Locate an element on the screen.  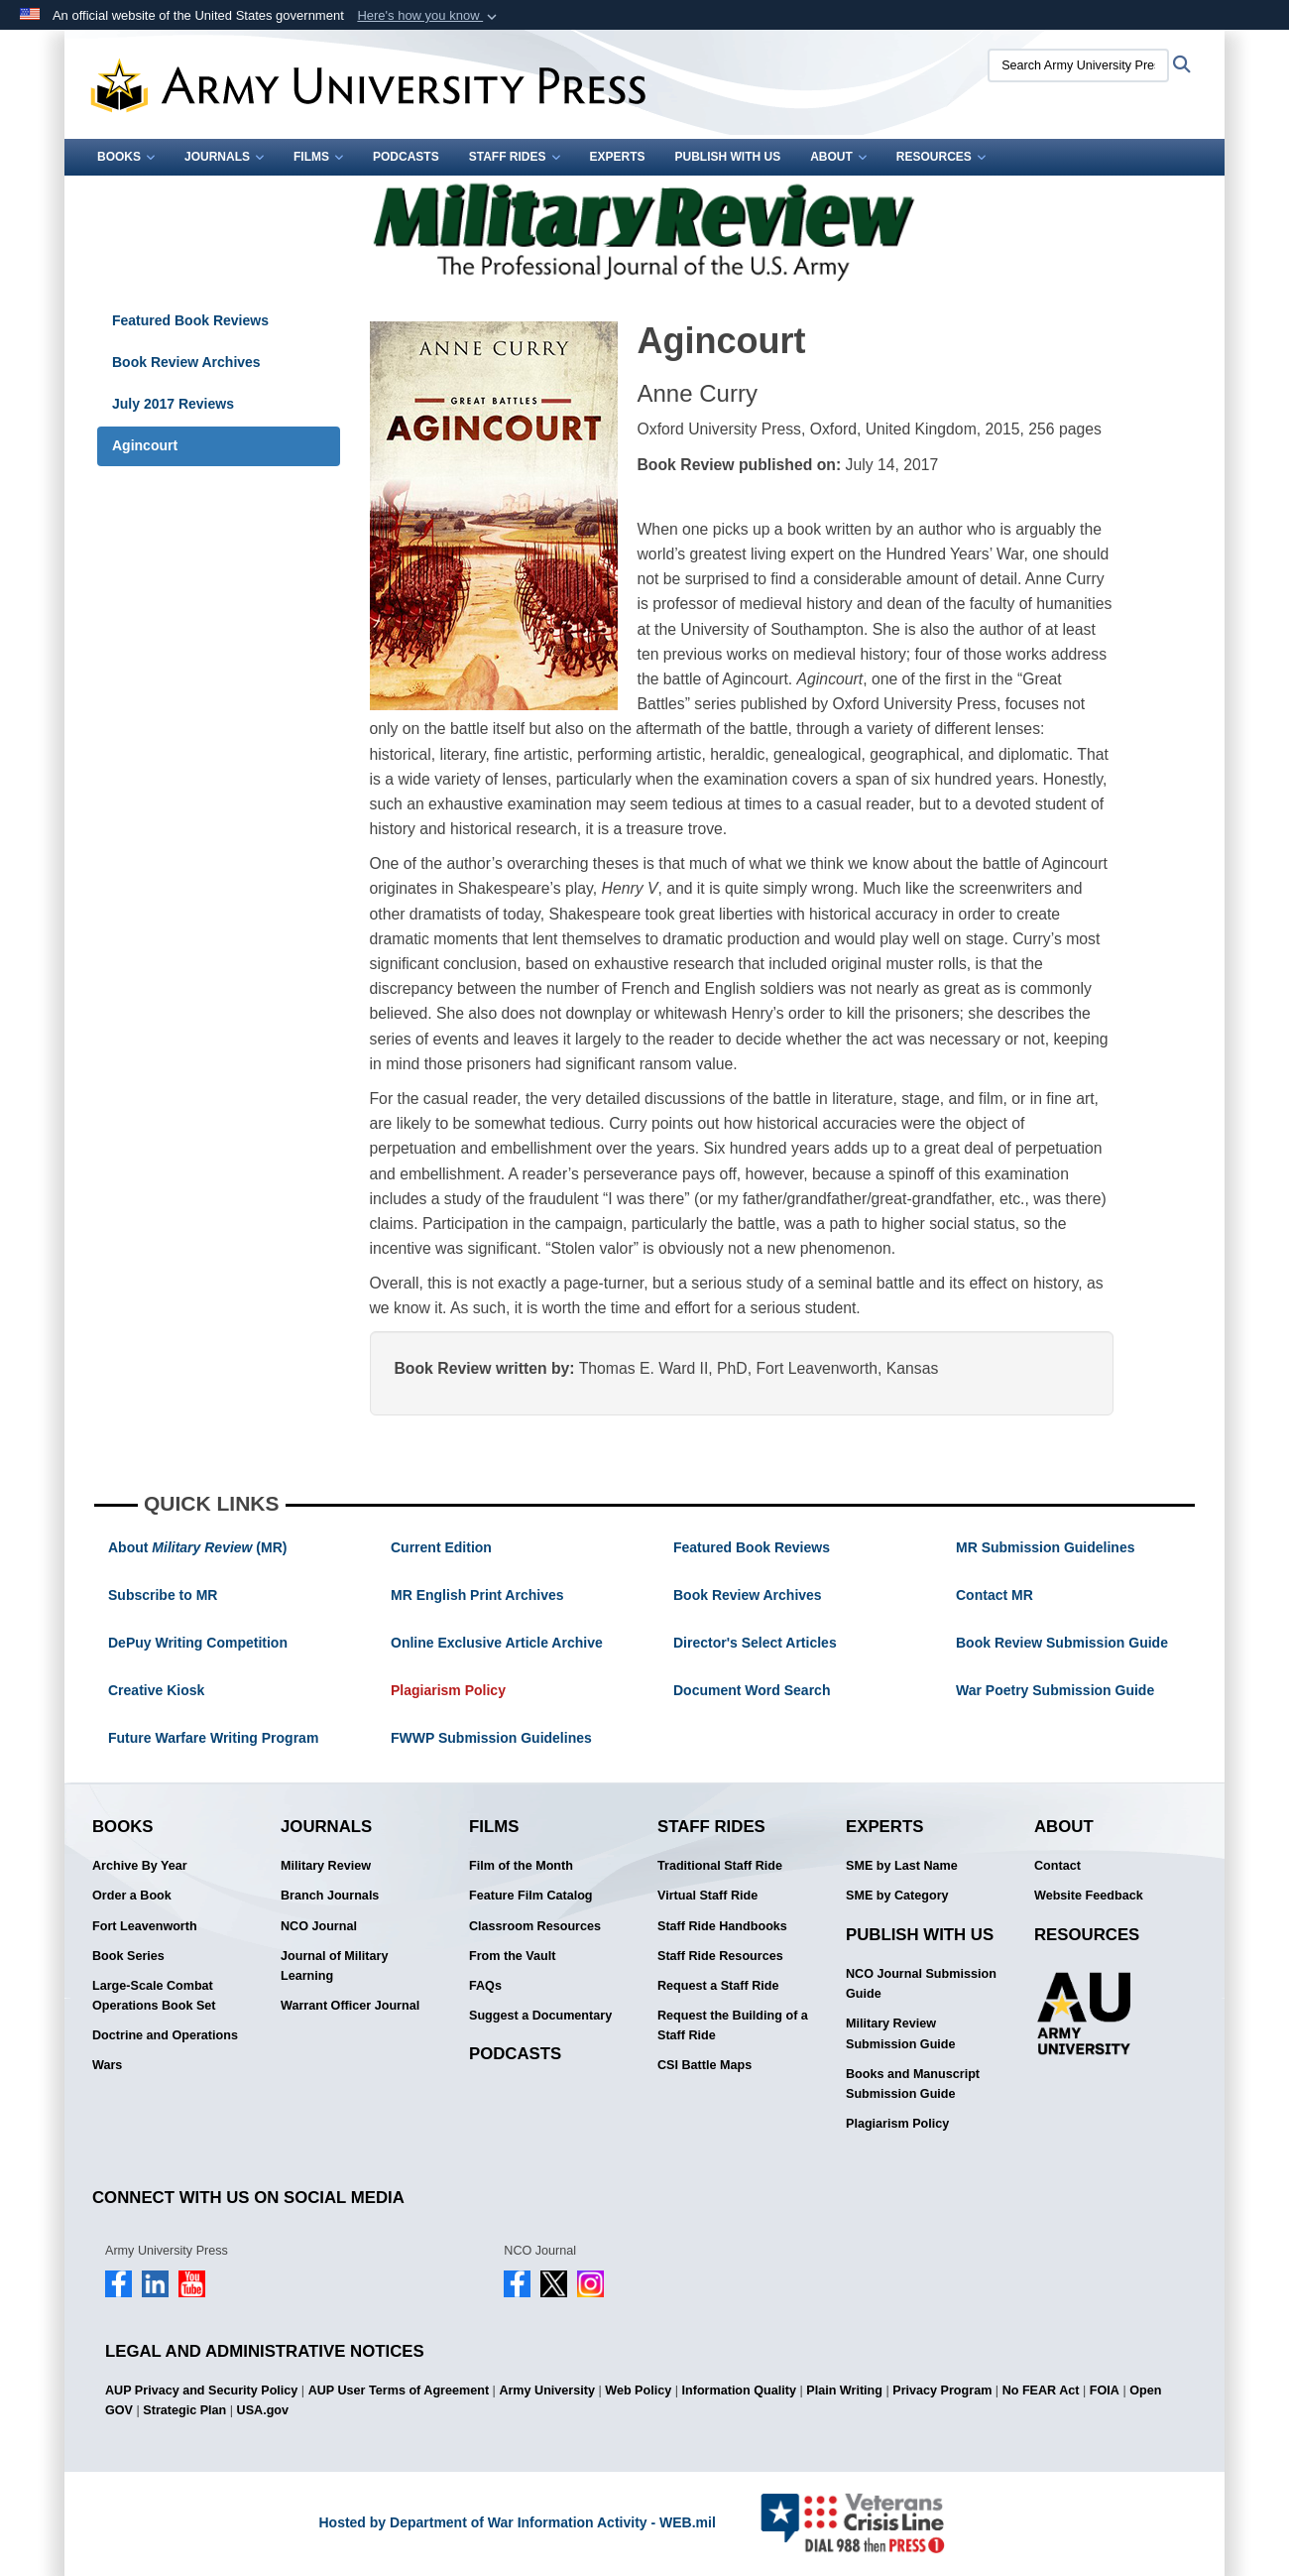
From the Vault is located at coordinates (512, 1956).